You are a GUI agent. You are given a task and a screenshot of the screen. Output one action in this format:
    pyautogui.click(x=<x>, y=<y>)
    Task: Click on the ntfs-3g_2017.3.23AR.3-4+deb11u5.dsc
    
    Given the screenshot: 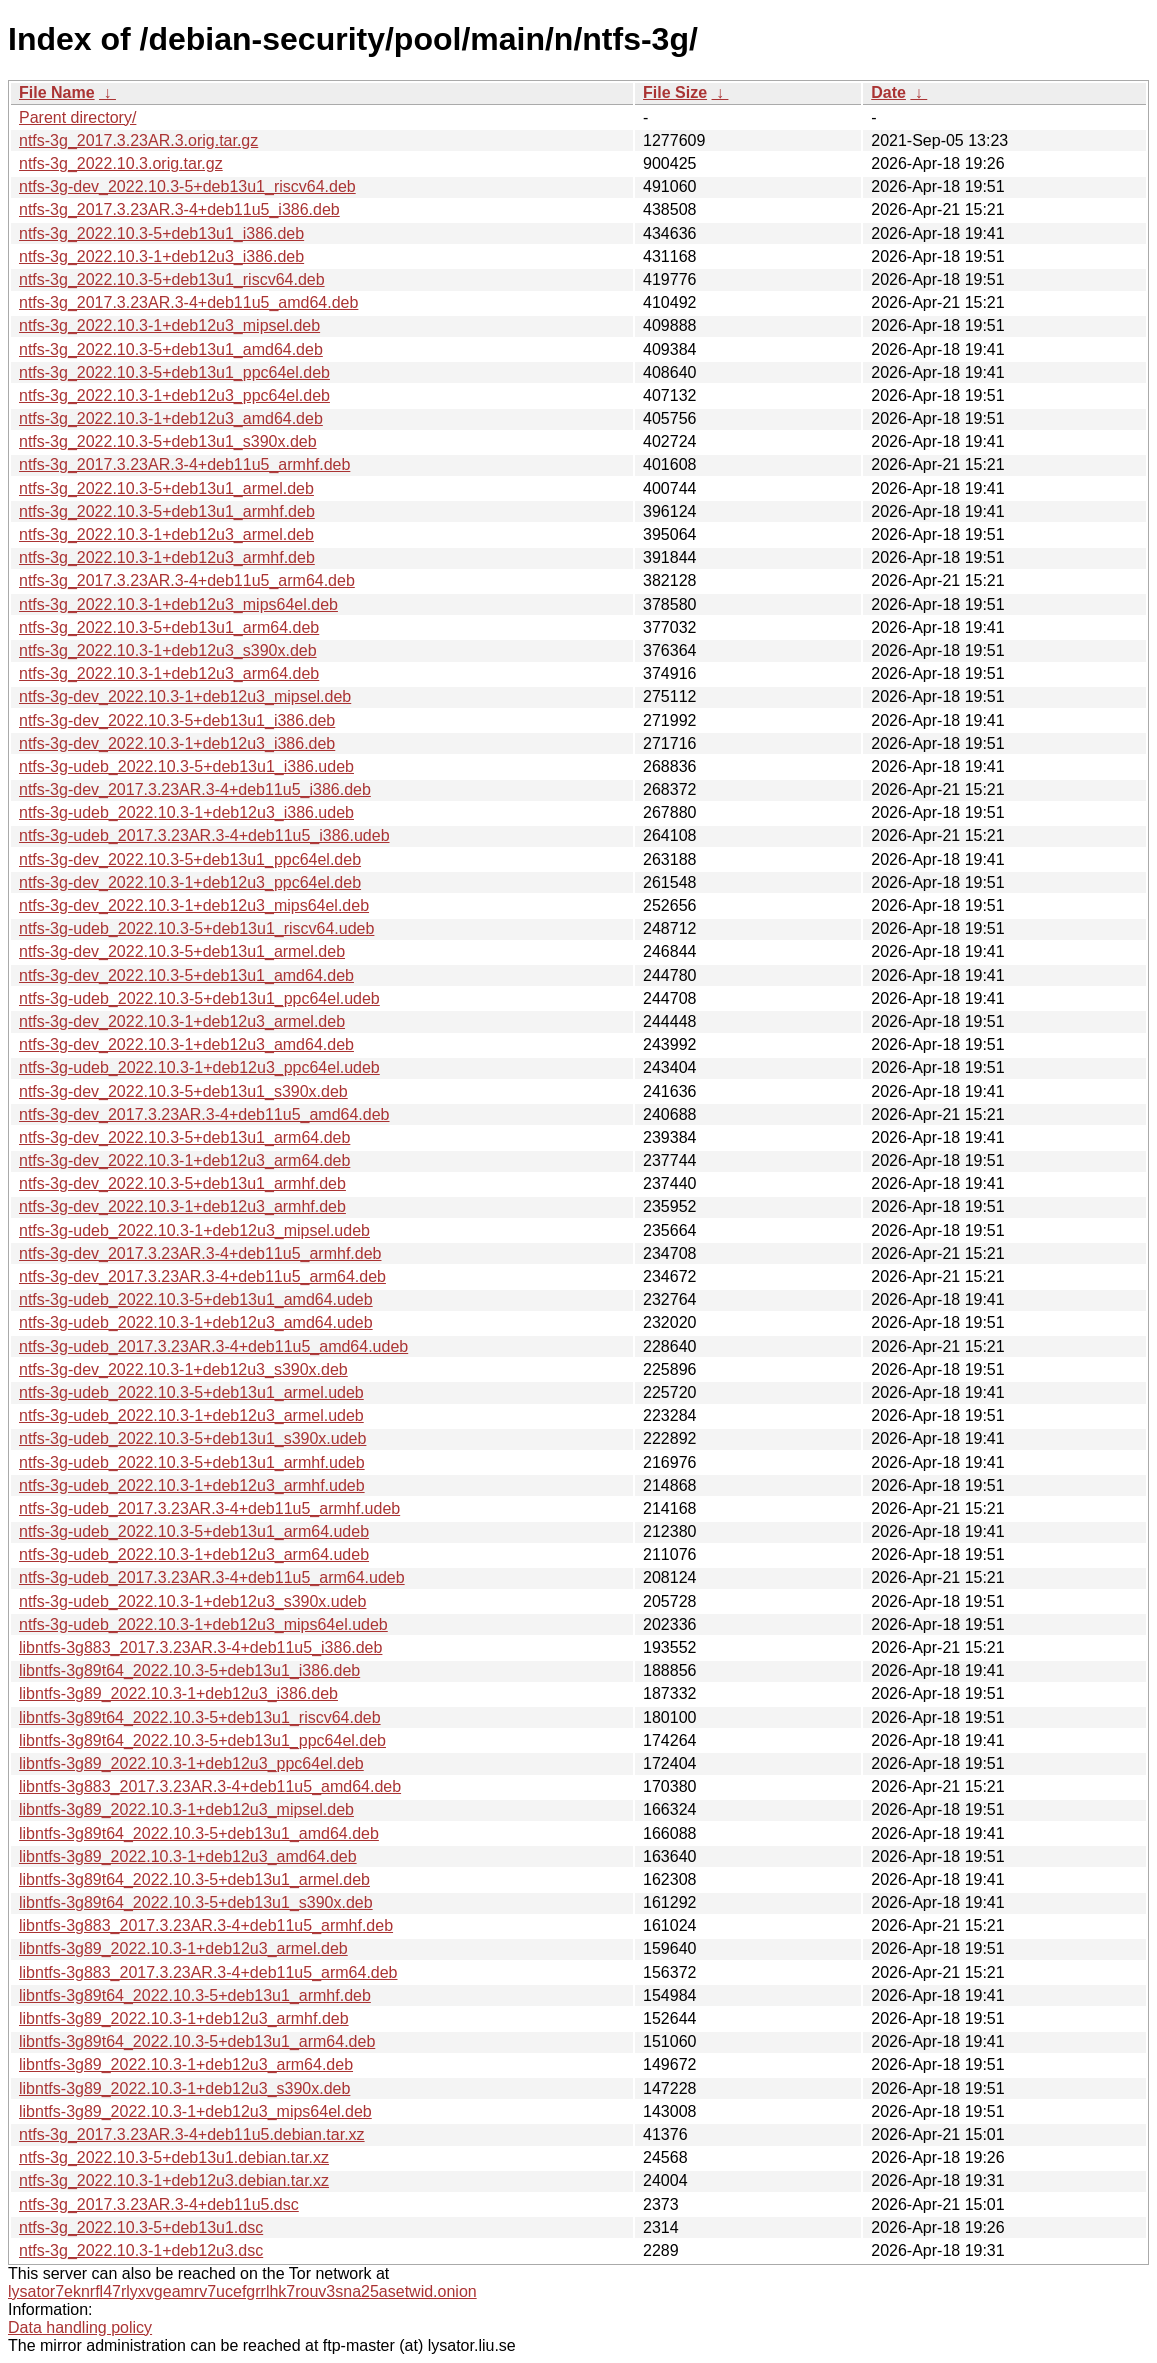 What is the action you would take?
    pyautogui.click(x=159, y=2204)
    